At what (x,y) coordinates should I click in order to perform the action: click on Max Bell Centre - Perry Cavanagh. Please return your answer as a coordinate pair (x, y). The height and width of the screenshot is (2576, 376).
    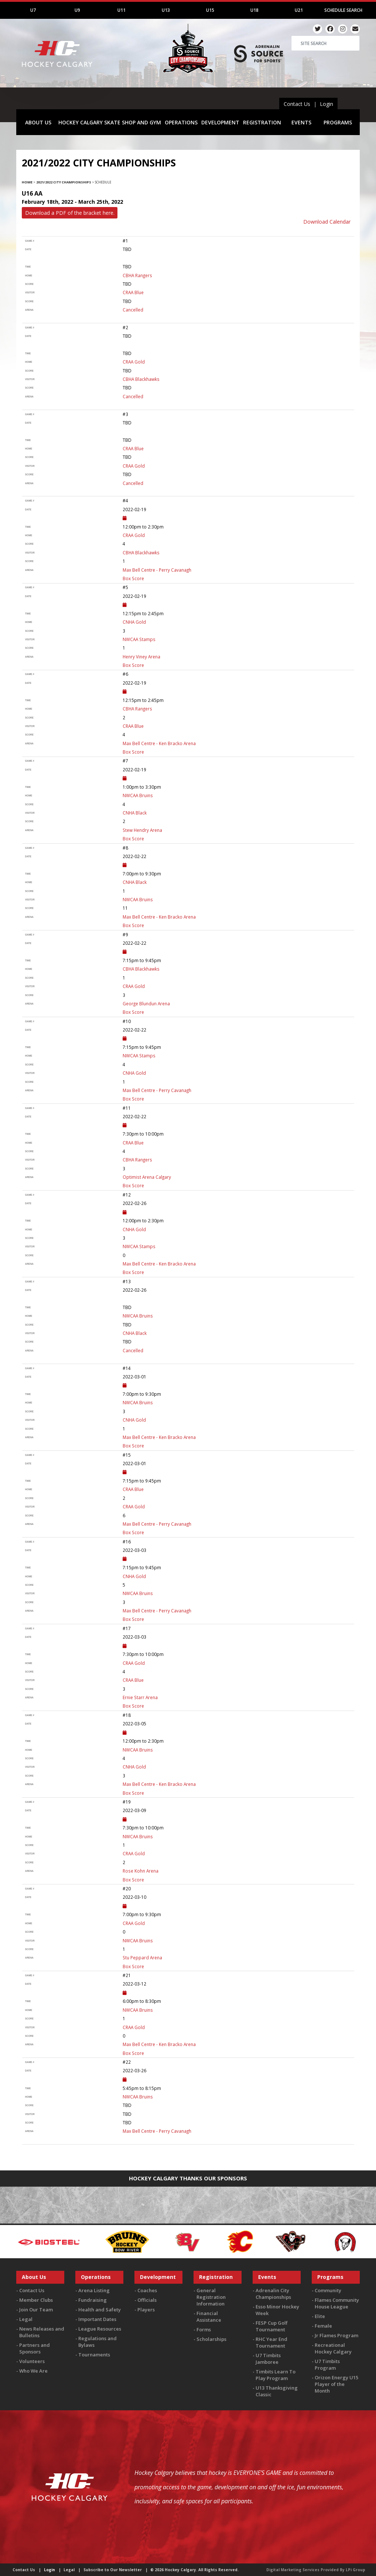
    Looking at the image, I should click on (157, 570).